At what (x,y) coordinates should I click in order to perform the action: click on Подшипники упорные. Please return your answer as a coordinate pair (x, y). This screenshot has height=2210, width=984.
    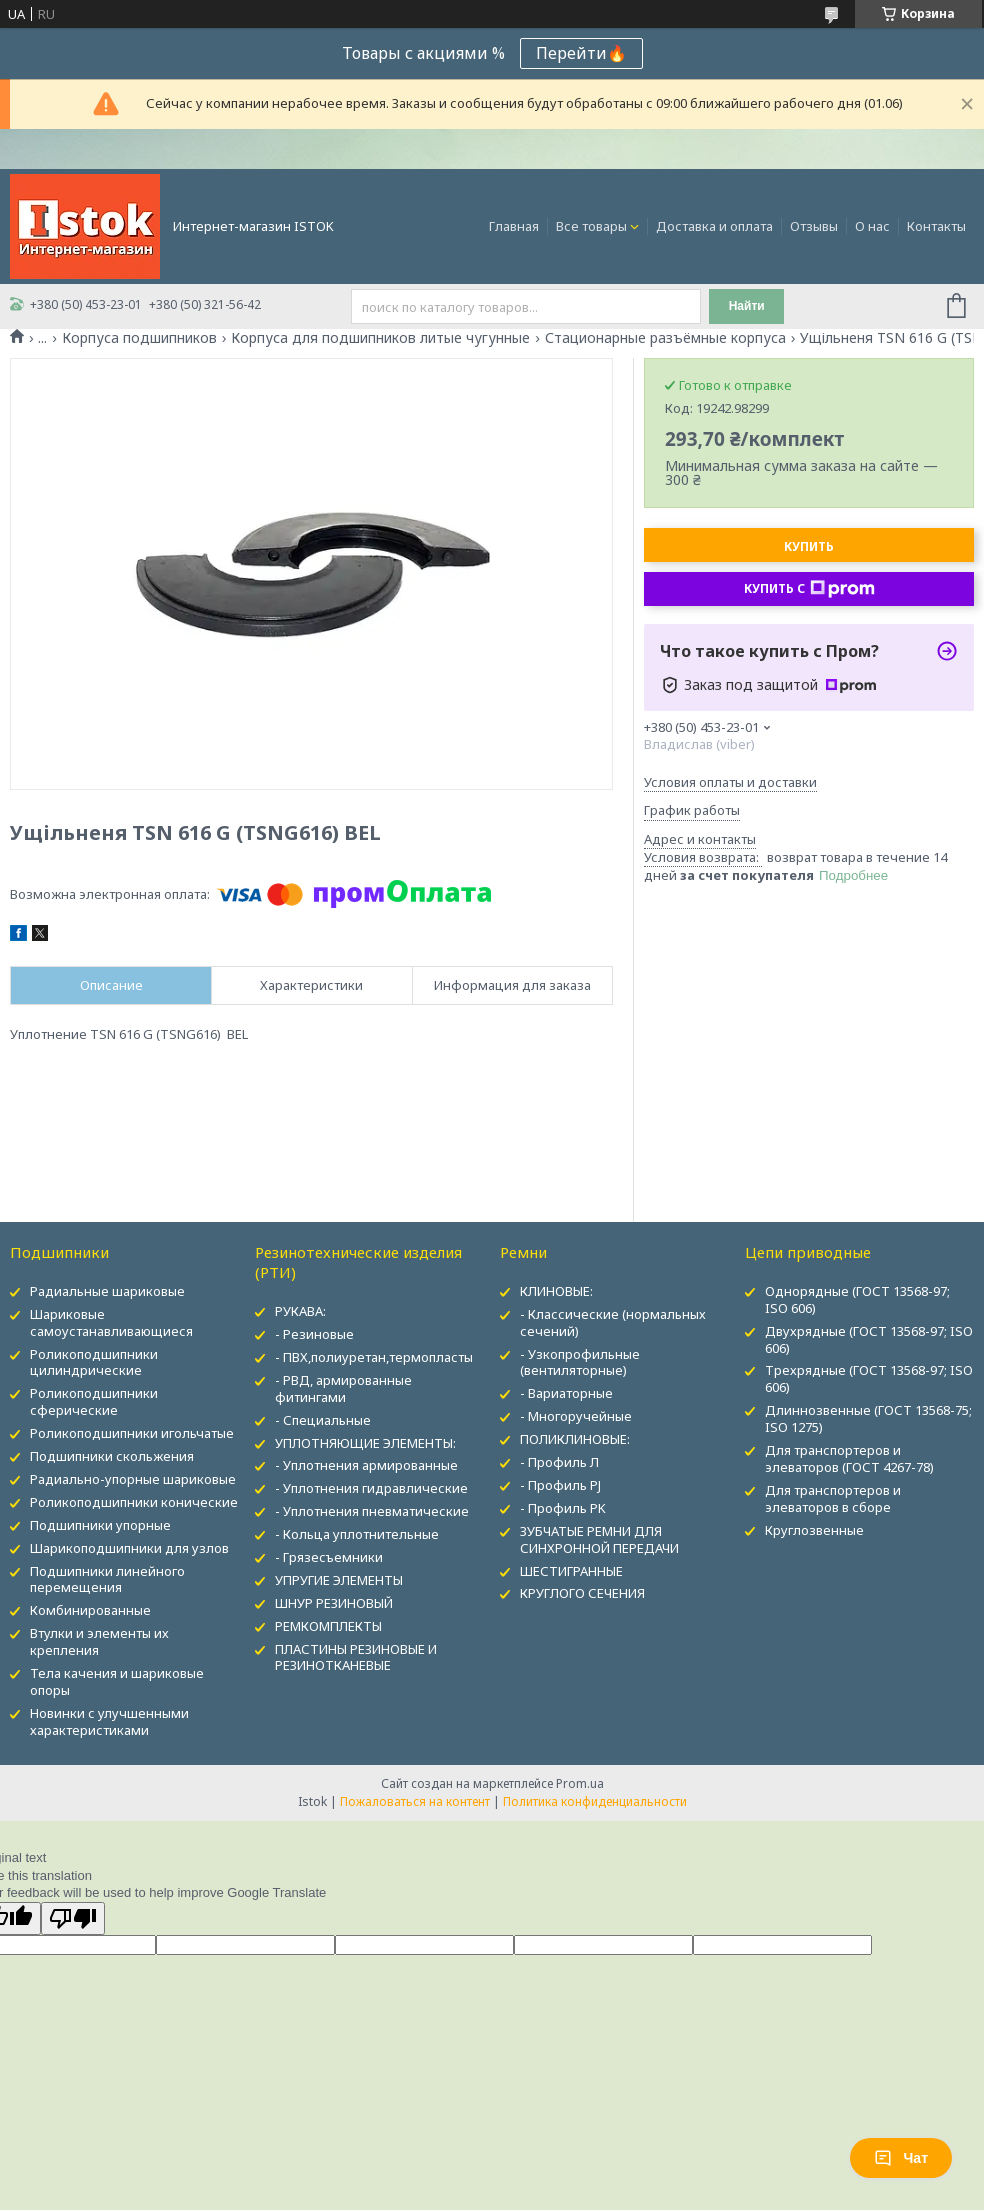
    Looking at the image, I should click on (100, 1525).